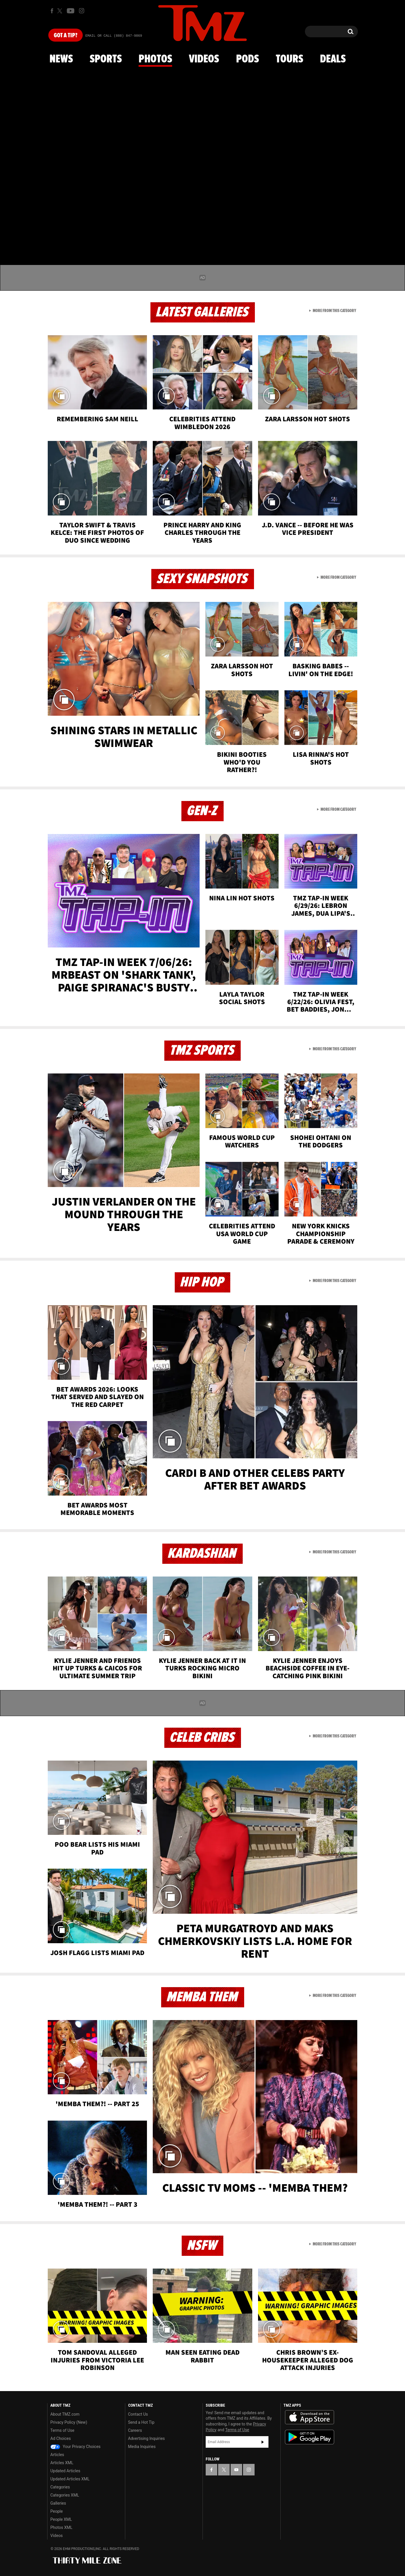 The width and height of the screenshot is (405, 2576). I want to click on Galleries, so click(58, 2503).